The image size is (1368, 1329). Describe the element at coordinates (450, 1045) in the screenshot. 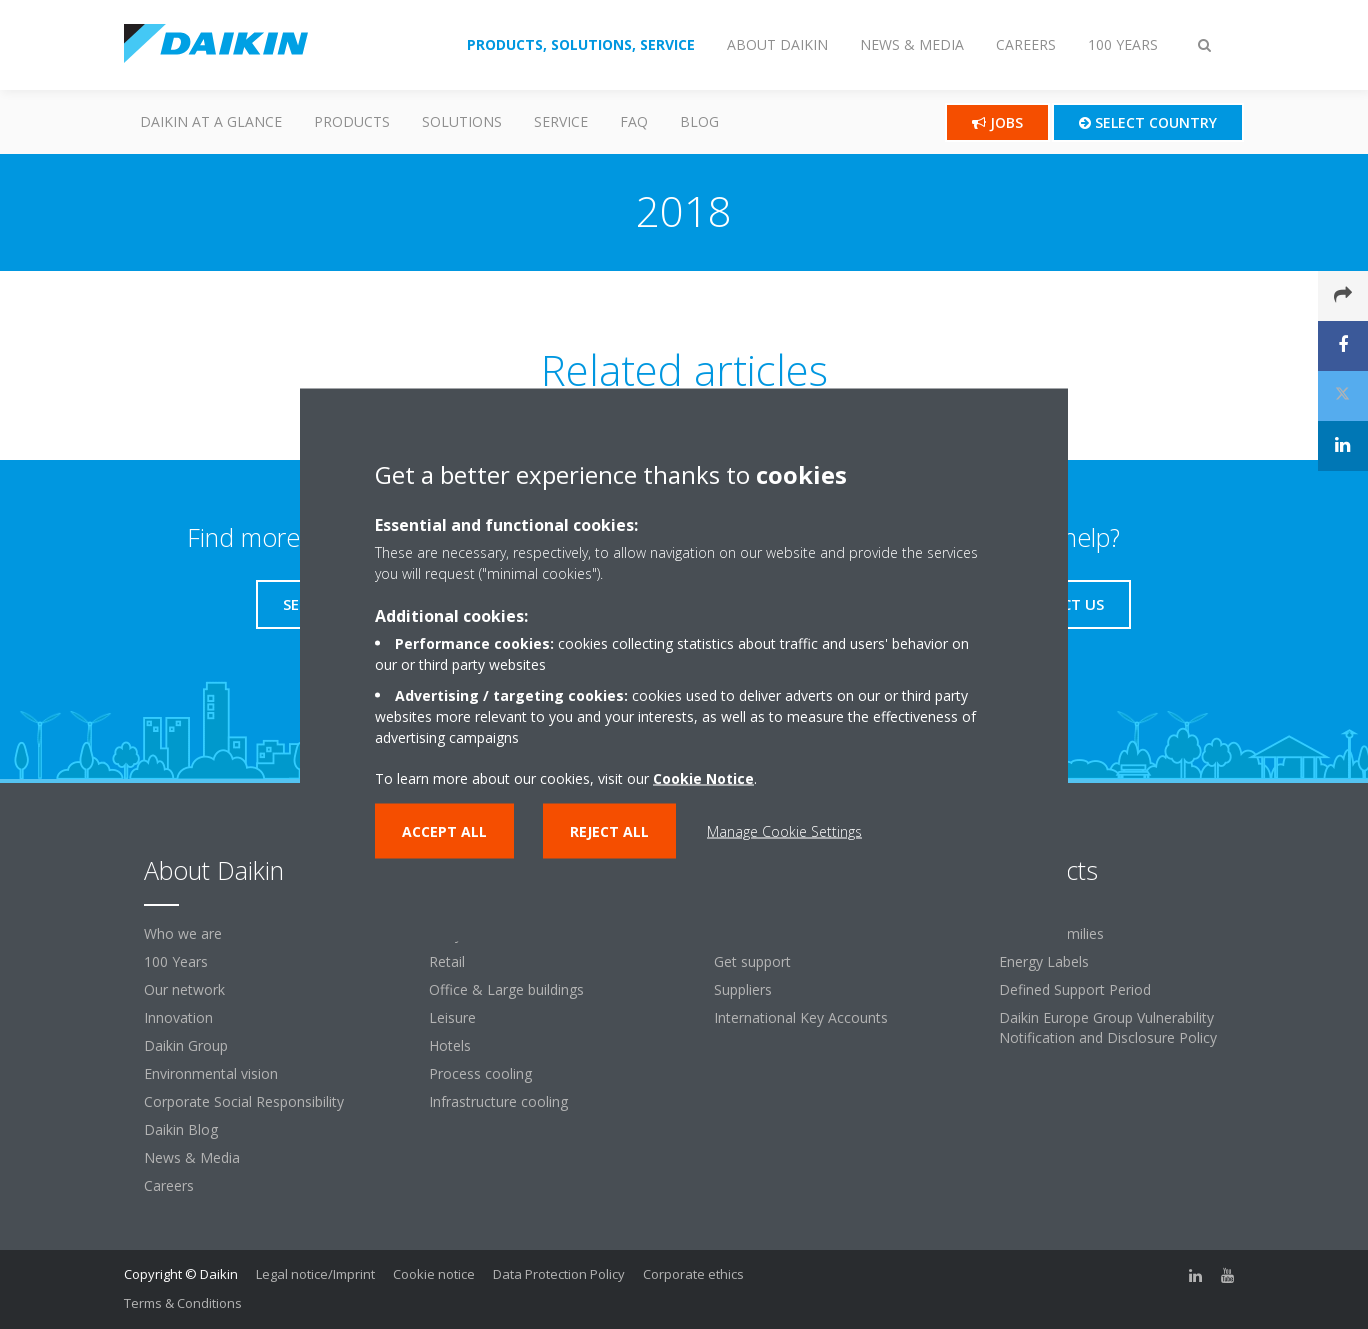

I see `Hotels` at that location.